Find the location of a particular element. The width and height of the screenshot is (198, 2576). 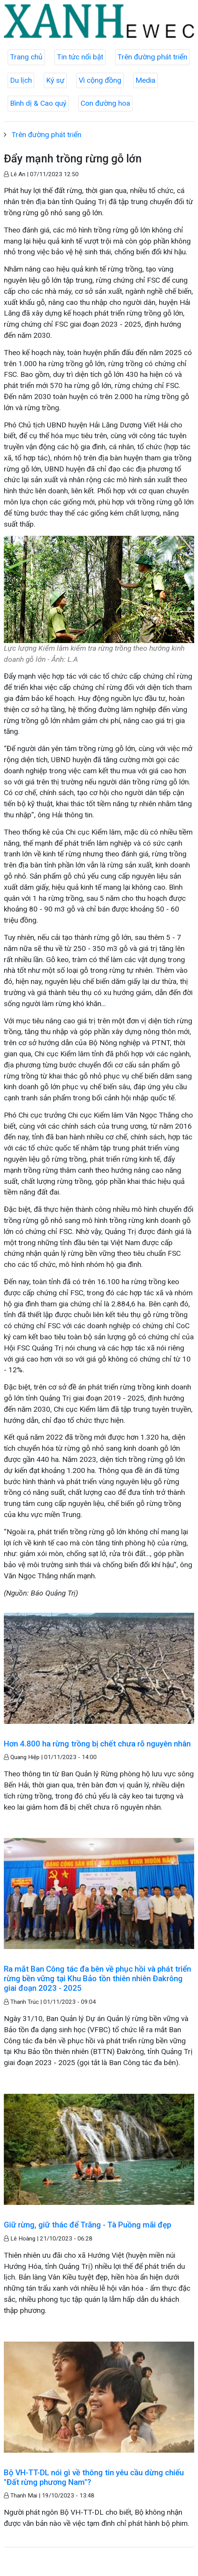

Du lịch is located at coordinates (21, 80).